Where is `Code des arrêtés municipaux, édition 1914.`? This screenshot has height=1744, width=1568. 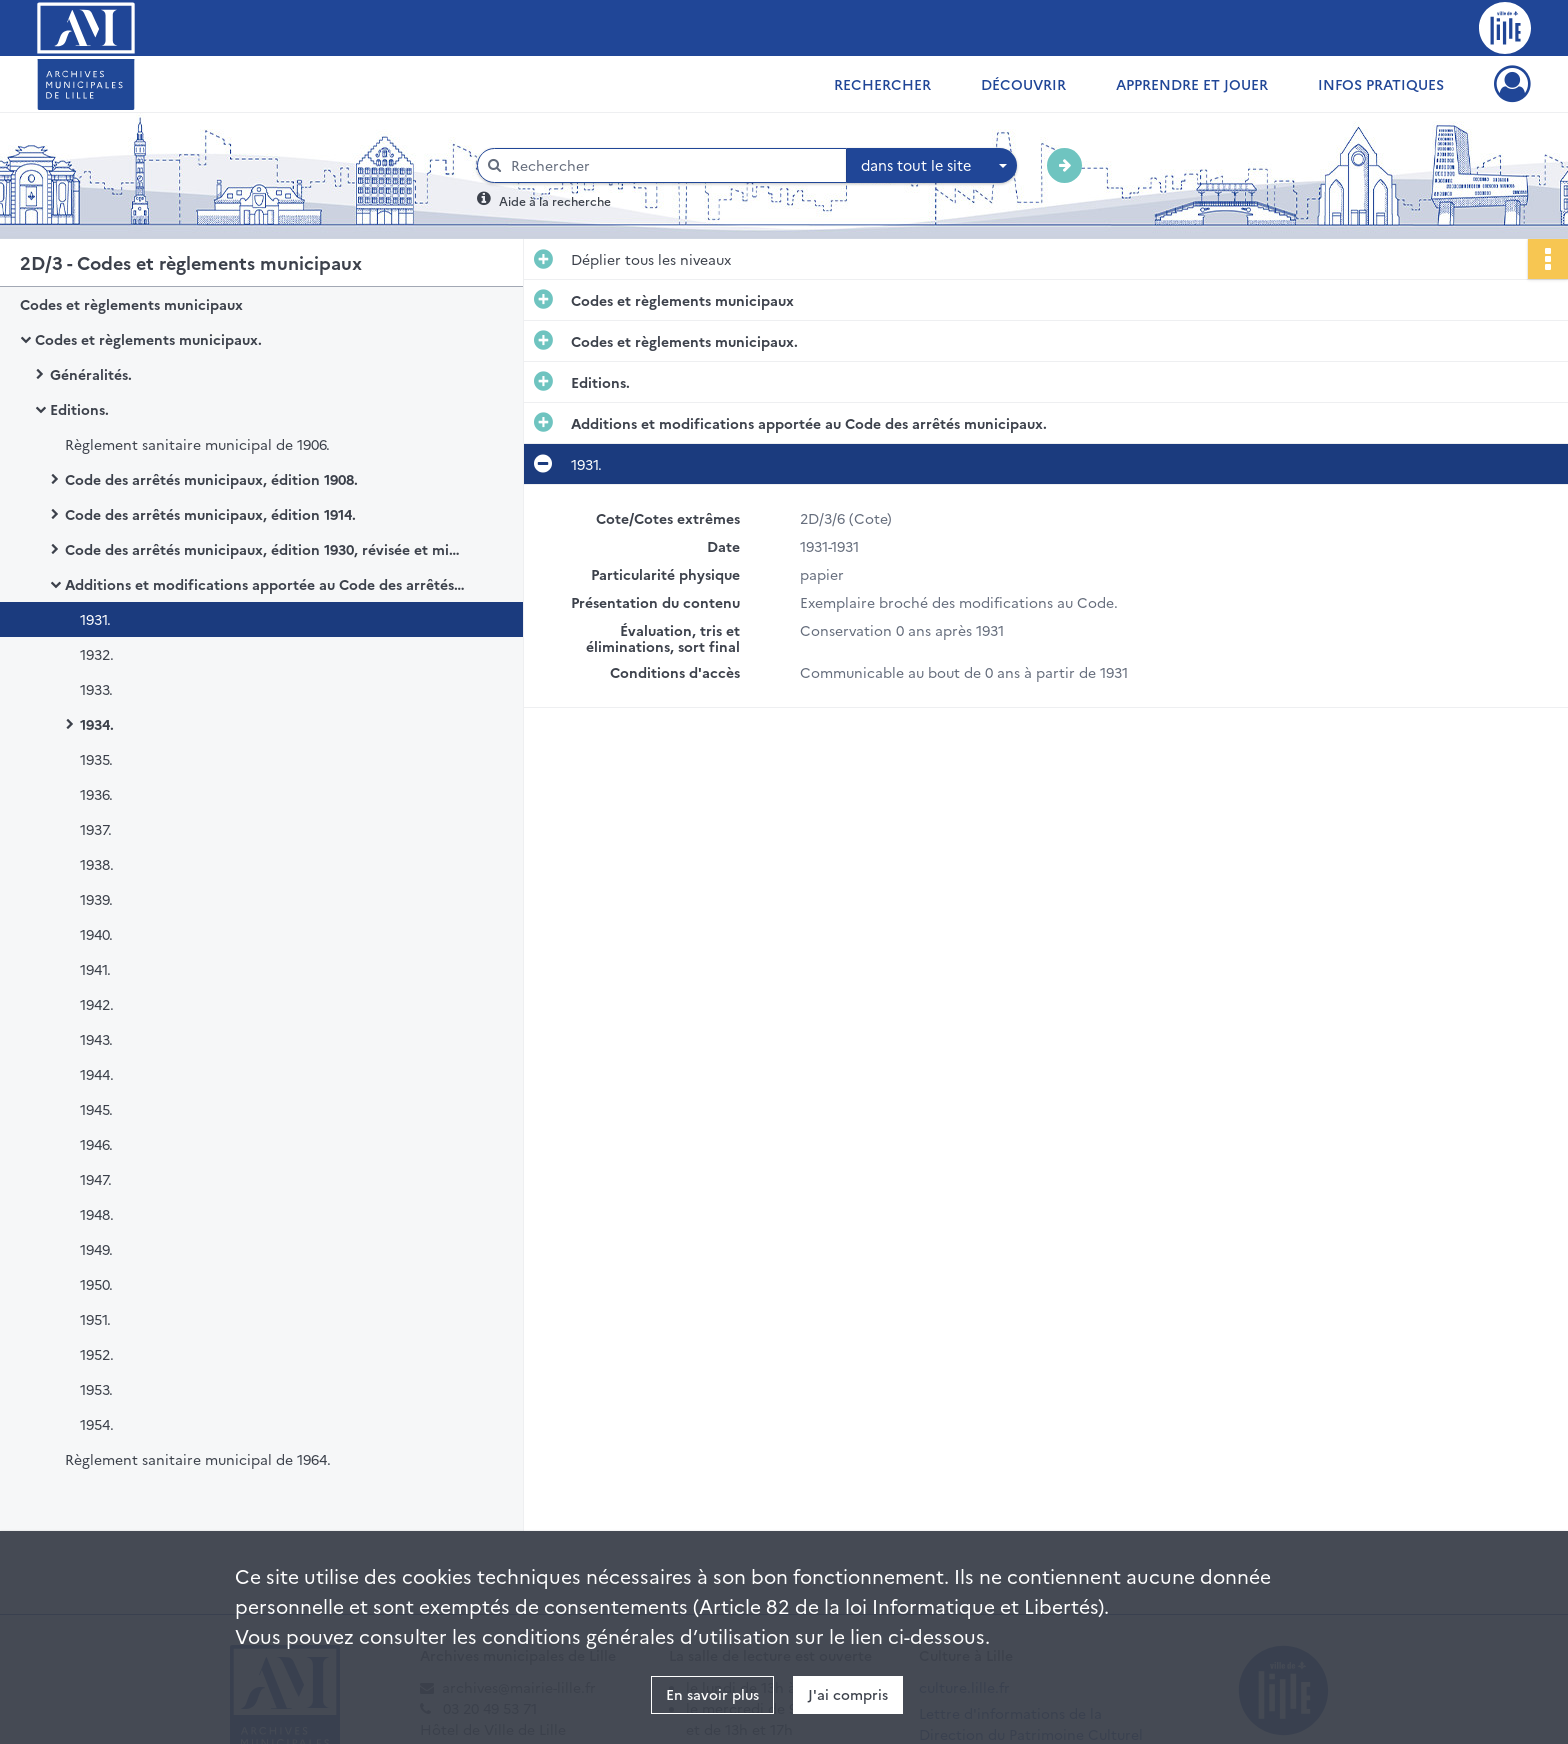 Code des arrêtés municipaux, édition 1914. is located at coordinates (210, 514).